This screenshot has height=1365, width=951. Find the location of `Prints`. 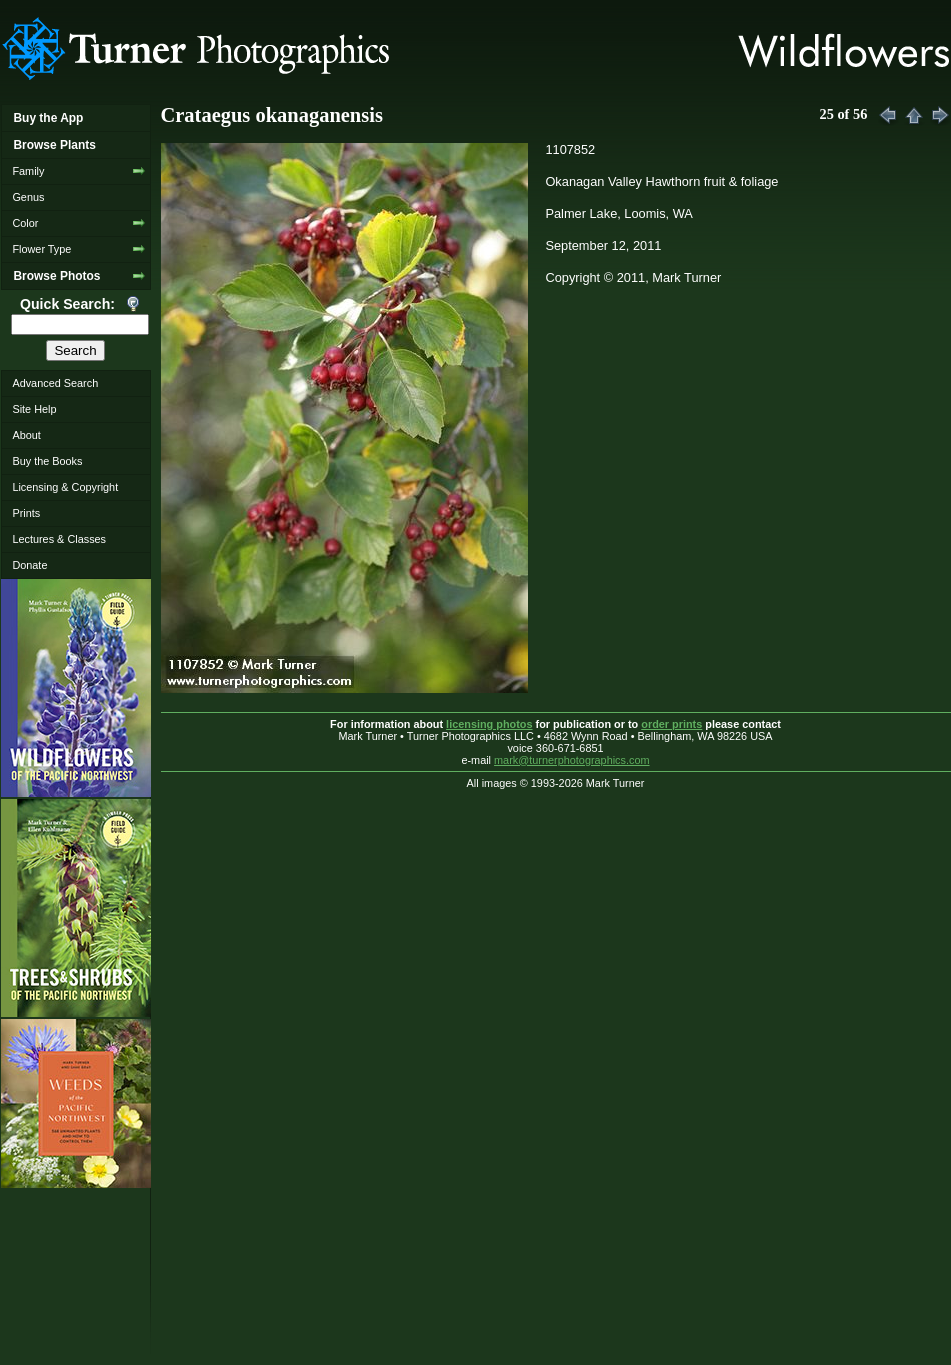

Prints is located at coordinates (26, 513).